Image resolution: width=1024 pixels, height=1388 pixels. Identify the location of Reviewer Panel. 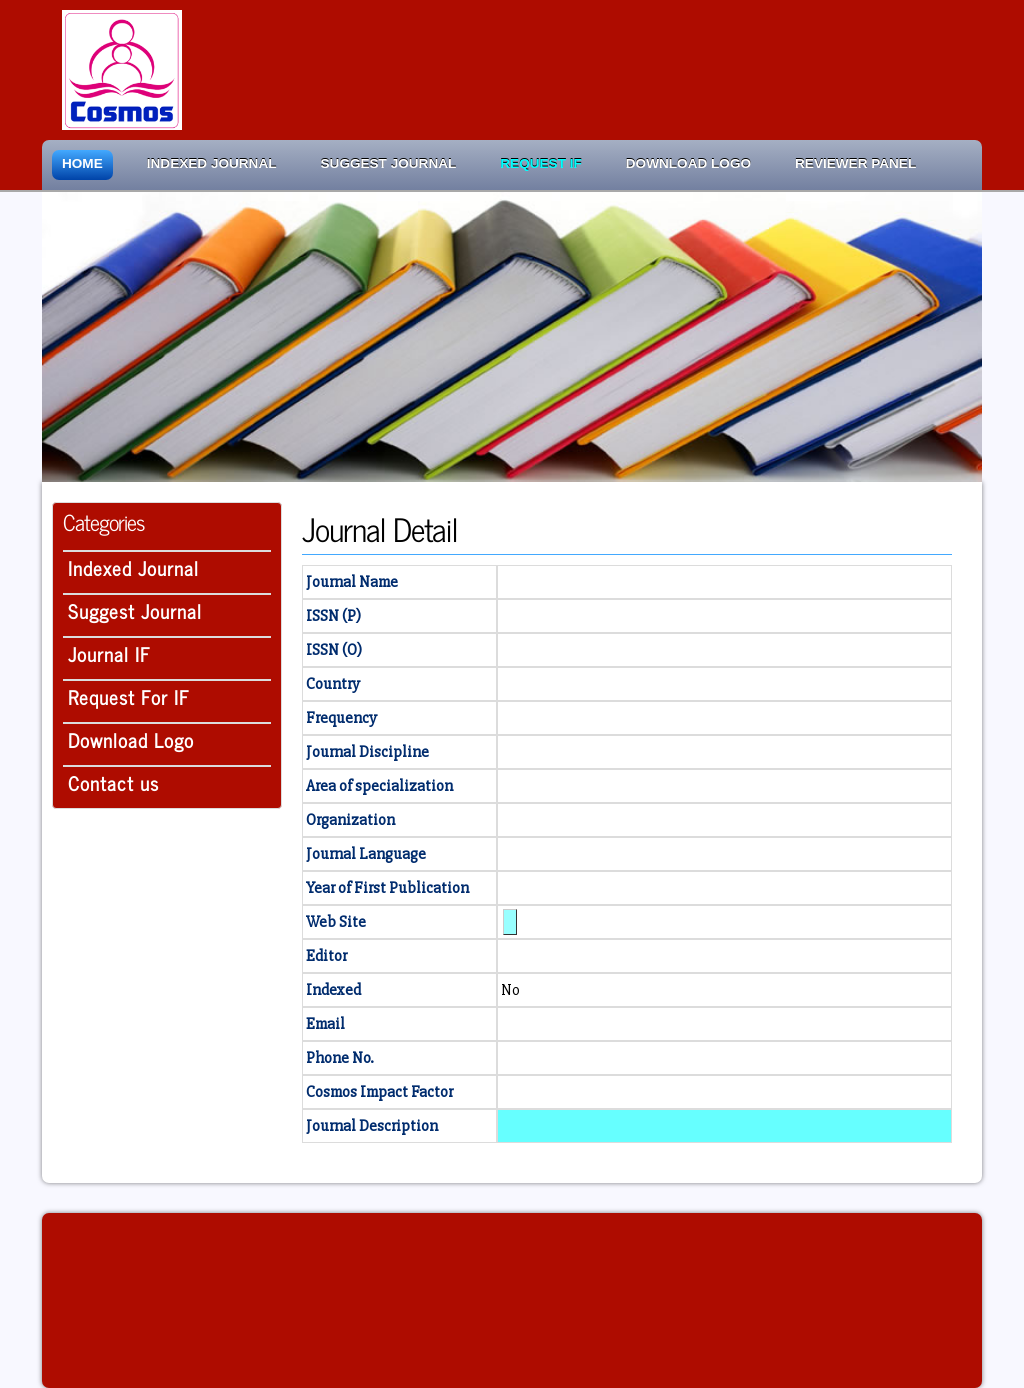
(855, 163).